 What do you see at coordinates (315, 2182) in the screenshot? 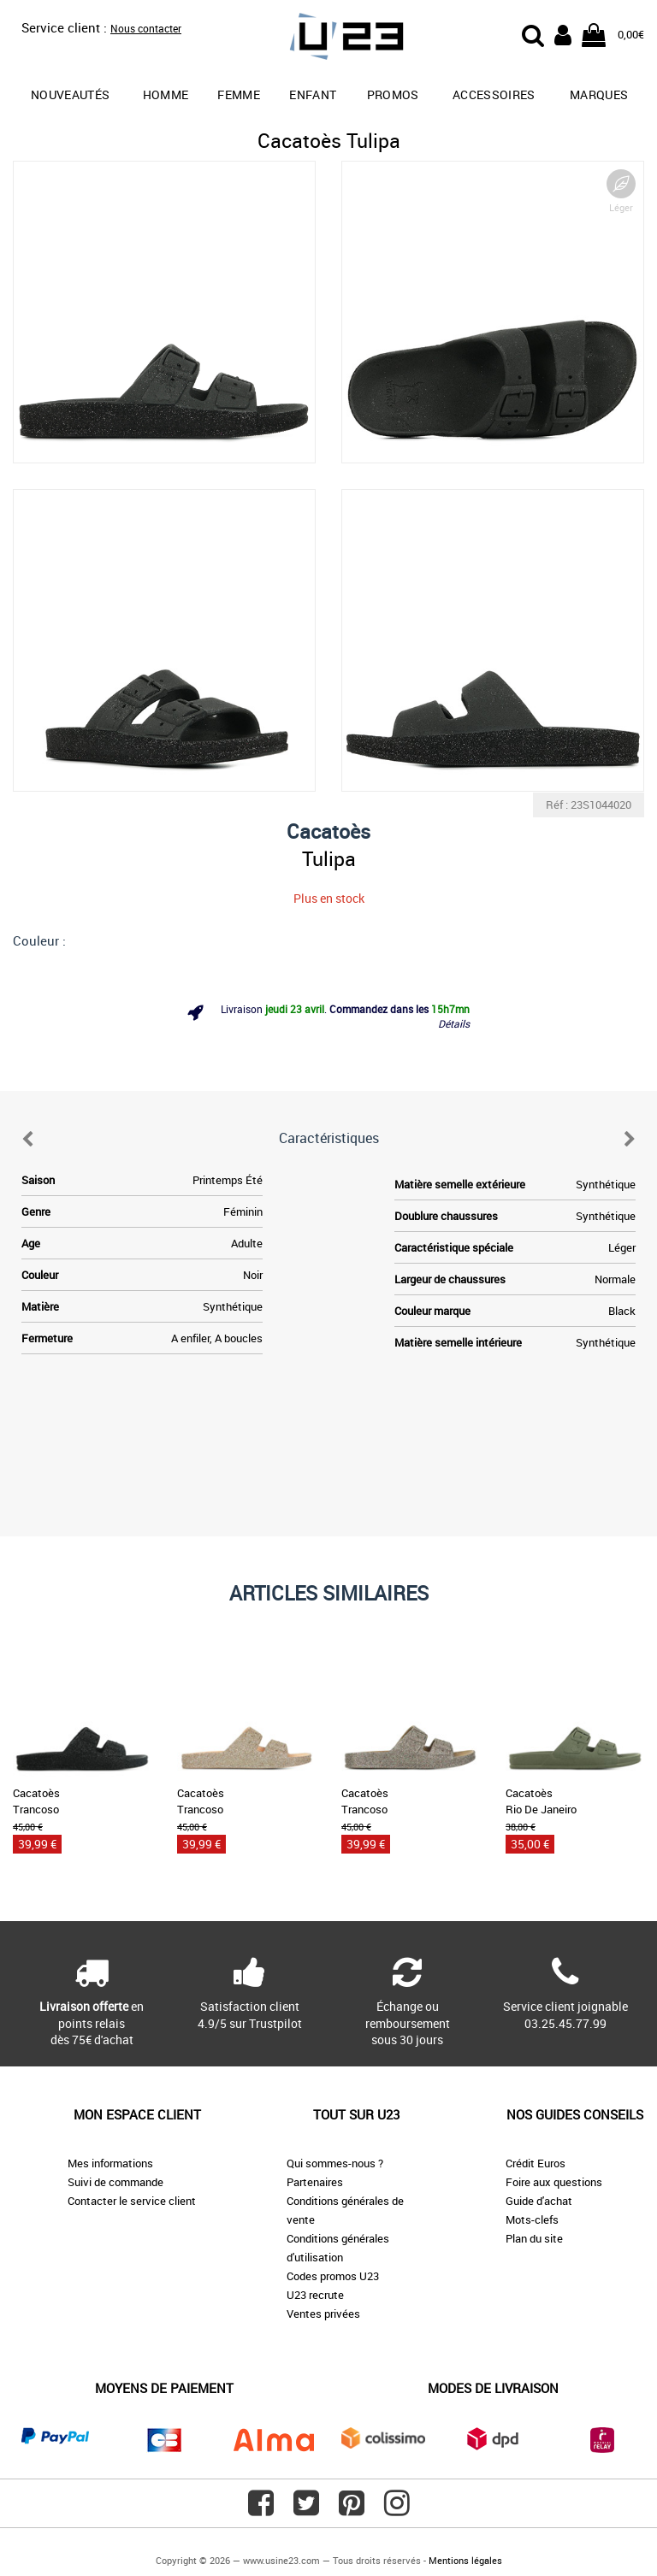
I see `Partenaires` at bounding box center [315, 2182].